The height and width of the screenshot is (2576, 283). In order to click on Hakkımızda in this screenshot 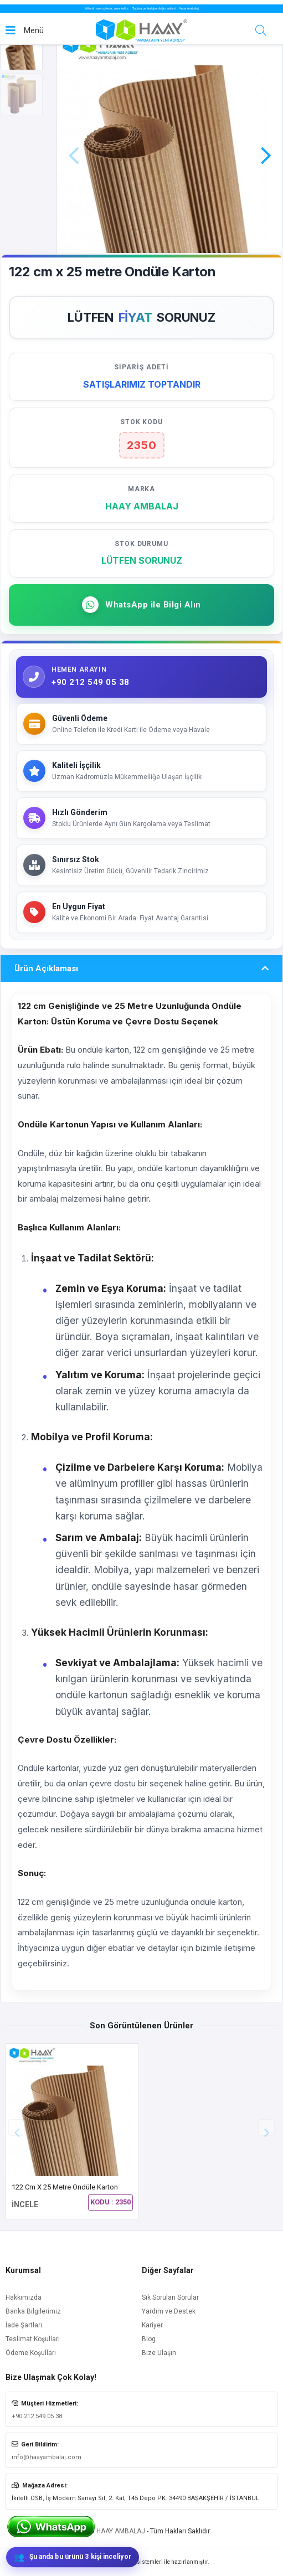, I will do `click(24, 2297)`.